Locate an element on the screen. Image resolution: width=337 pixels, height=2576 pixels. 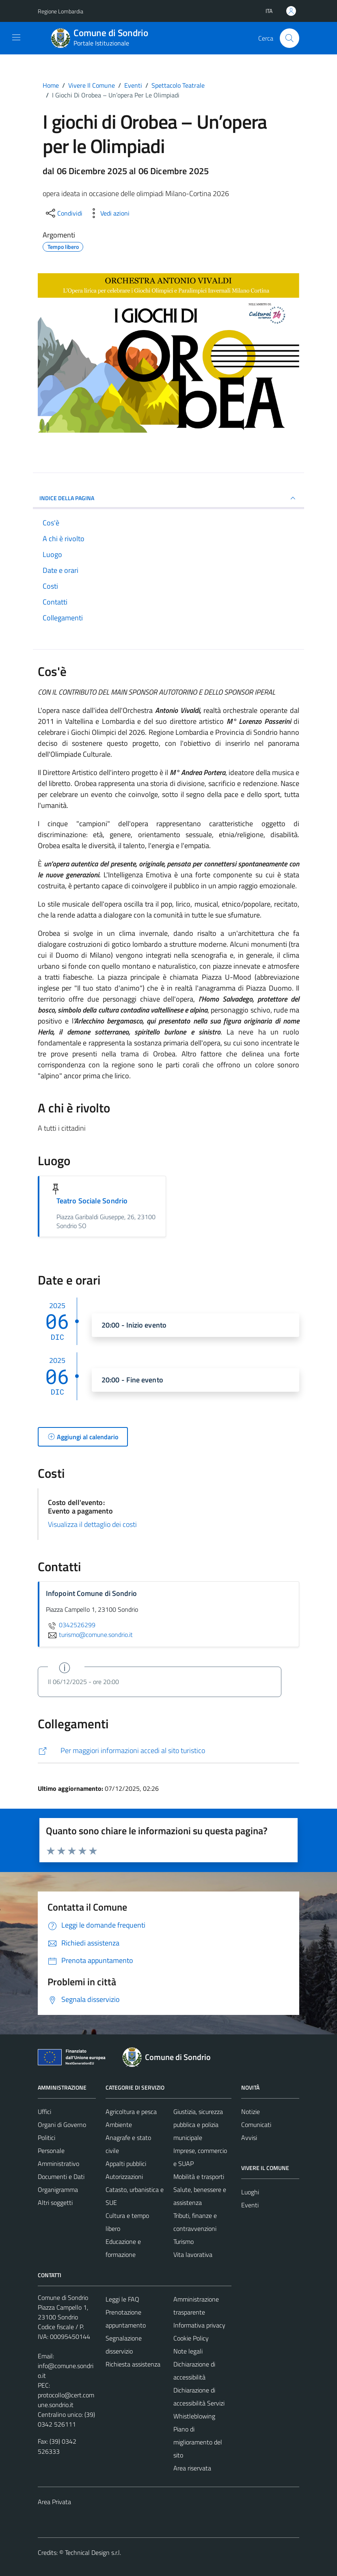
Altri soggetti is located at coordinates (55, 2202).